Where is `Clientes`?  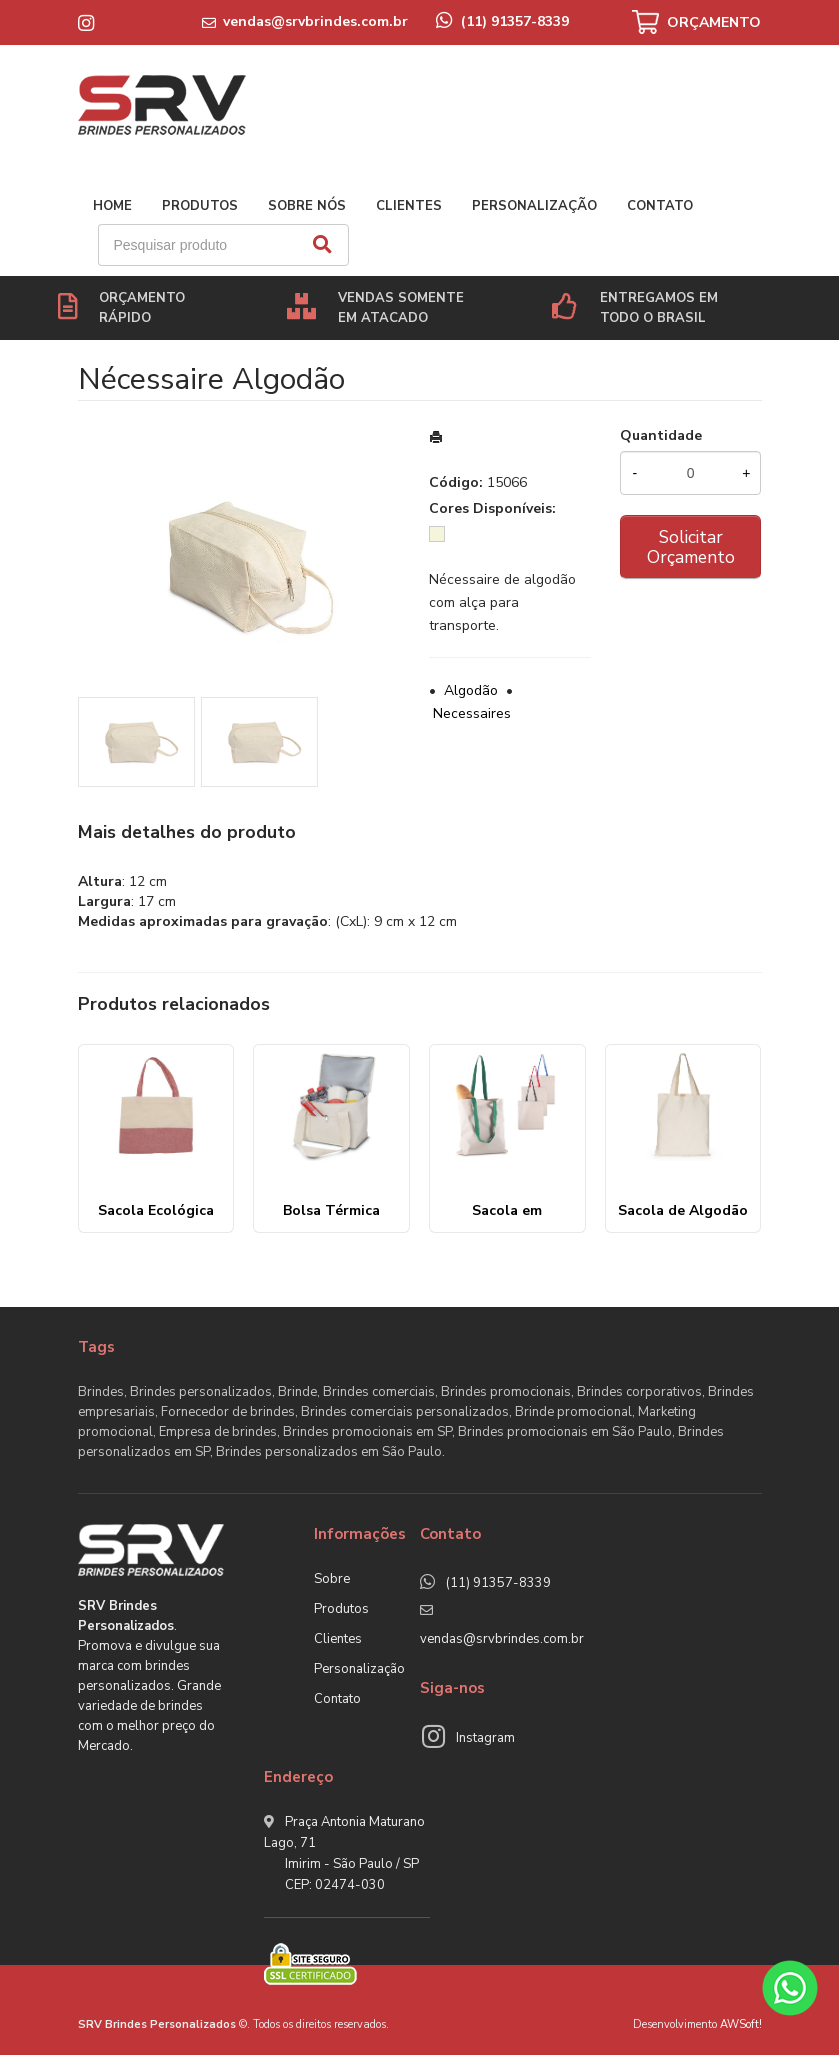
Clientes is located at coordinates (409, 206).